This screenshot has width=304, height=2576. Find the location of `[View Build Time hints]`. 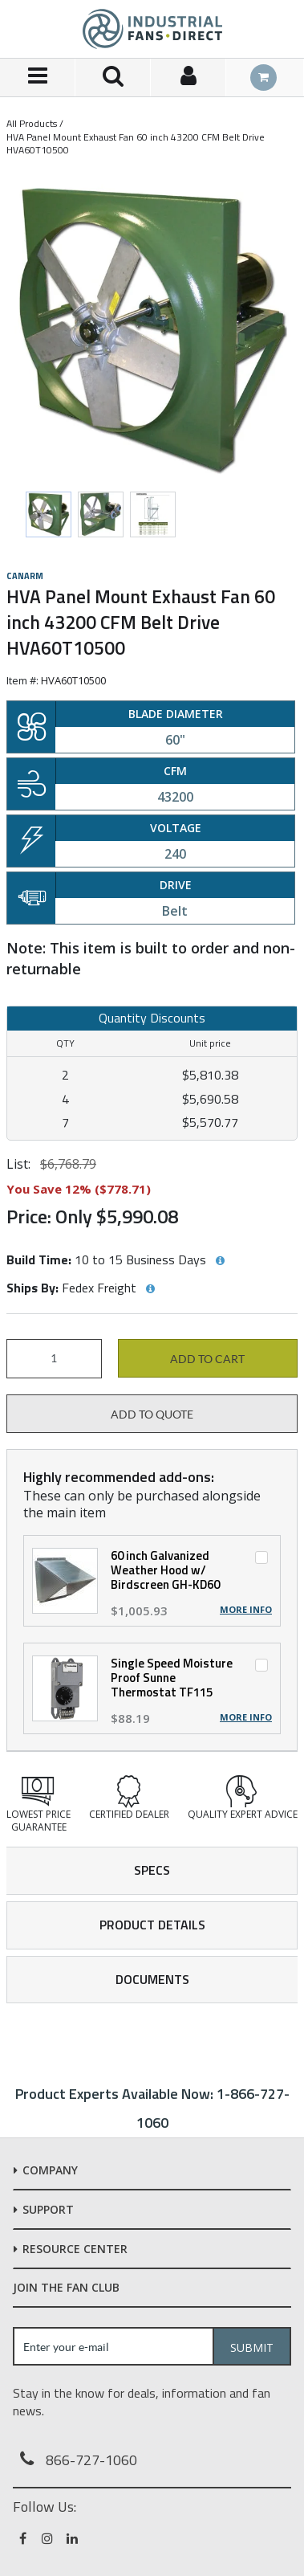

[View Build Time hints] is located at coordinates (219, 1261).